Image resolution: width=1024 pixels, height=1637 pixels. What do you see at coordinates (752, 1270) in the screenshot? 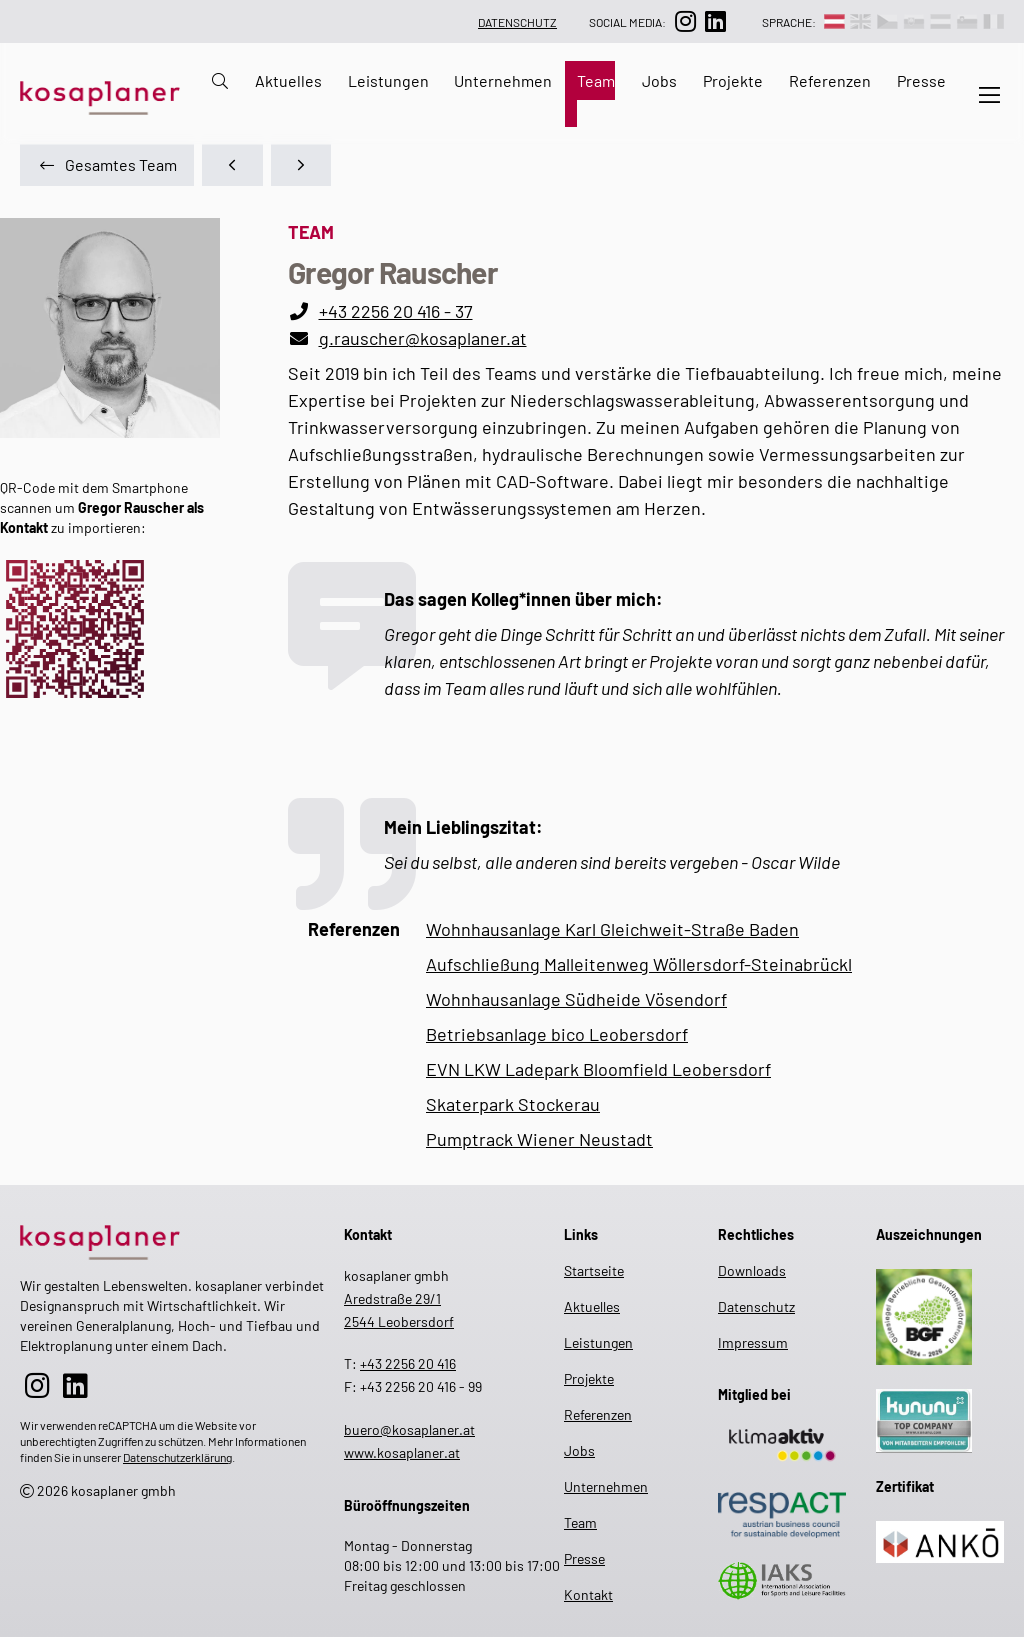
I see `Downloads` at bounding box center [752, 1270].